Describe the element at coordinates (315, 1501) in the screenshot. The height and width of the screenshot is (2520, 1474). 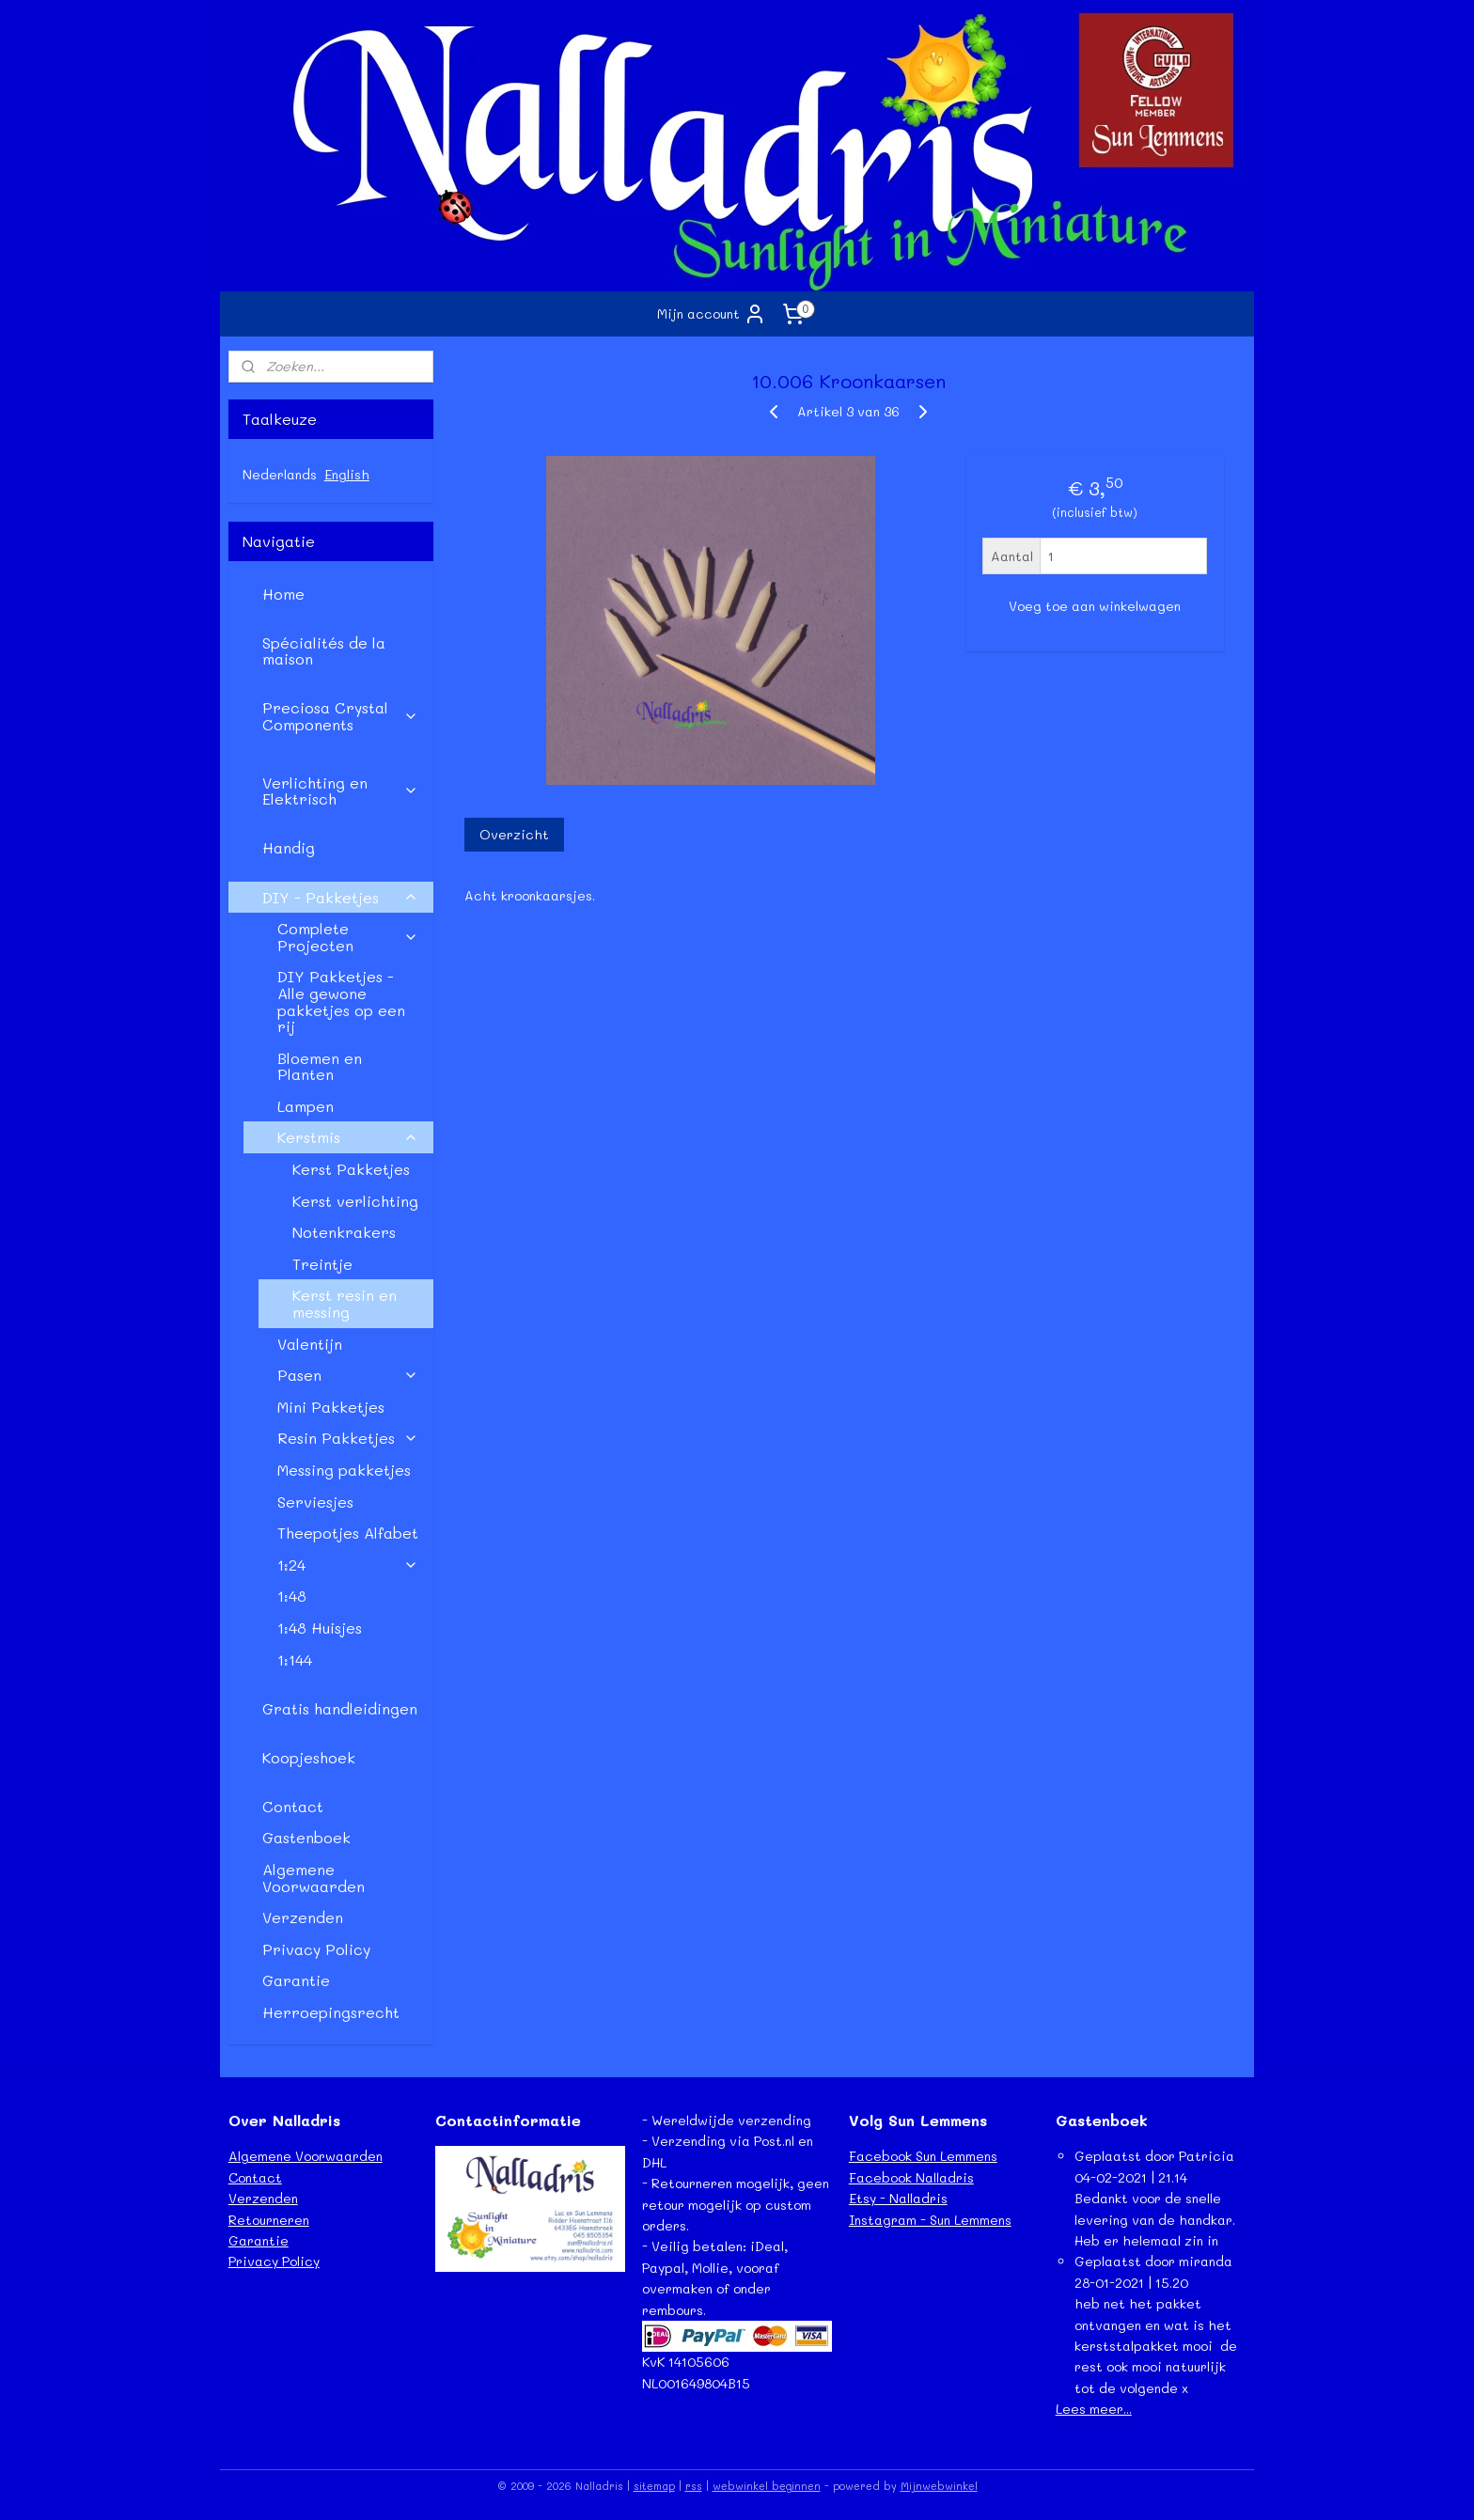
I see `Serviesjes` at that location.